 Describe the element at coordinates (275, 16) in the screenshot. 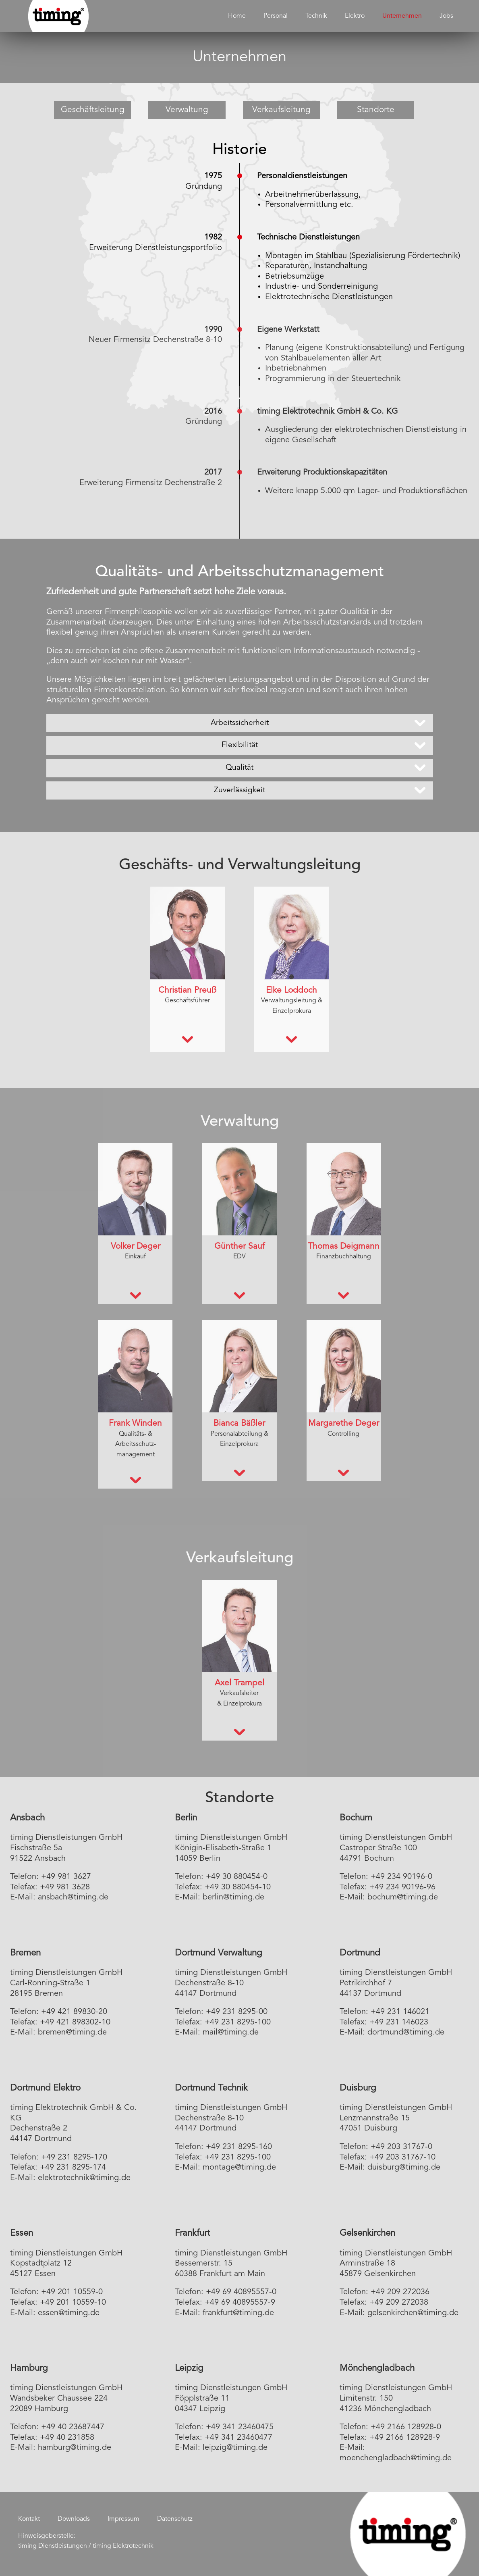

I see `Personal [menuitem]` at that location.